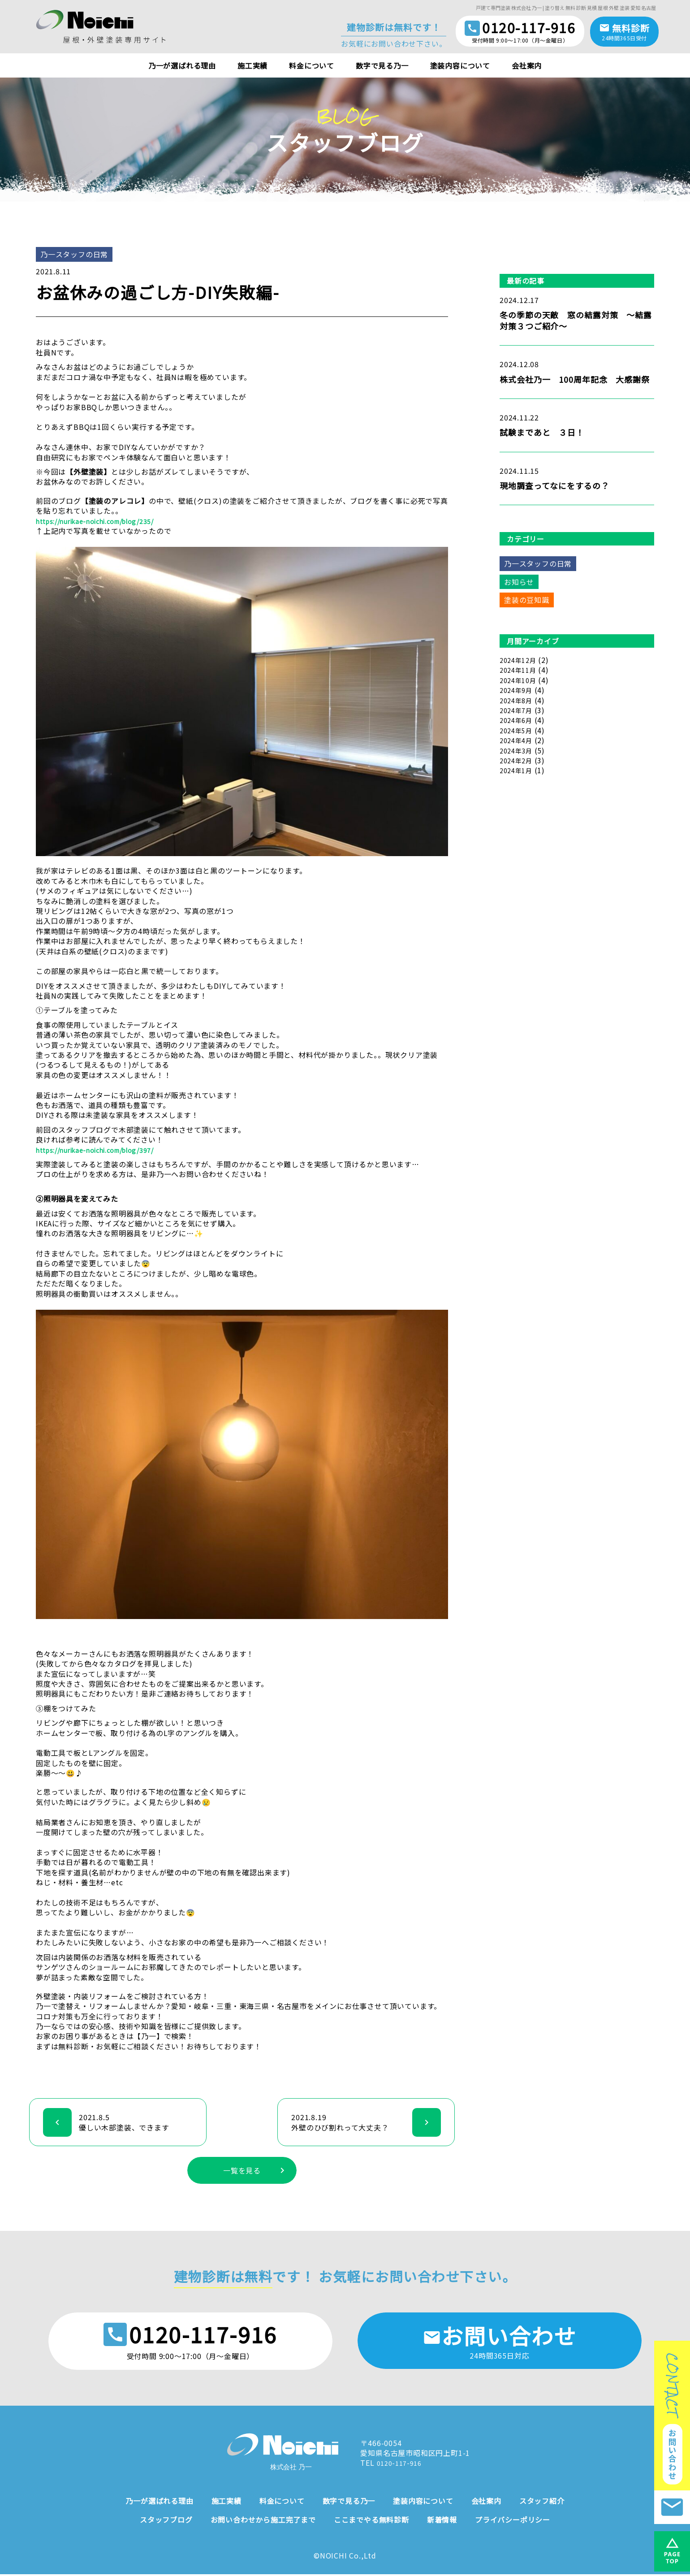 Image resolution: width=690 pixels, height=2576 pixels. What do you see at coordinates (512, 2521) in the screenshot?
I see `プライバシーポリシー` at bounding box center [512, 2521].